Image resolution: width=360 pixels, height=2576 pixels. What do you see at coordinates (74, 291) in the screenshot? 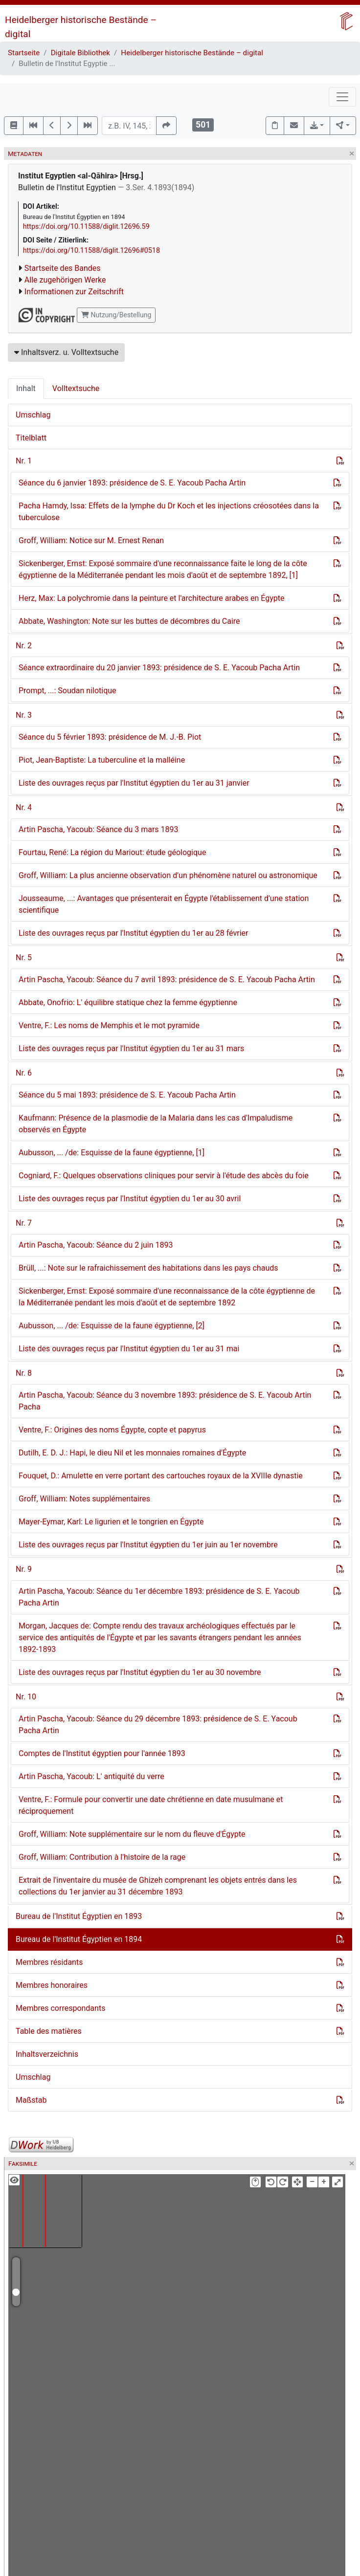
I see `Informationen zur Zeitschrift` at bounding box center [74, 291].